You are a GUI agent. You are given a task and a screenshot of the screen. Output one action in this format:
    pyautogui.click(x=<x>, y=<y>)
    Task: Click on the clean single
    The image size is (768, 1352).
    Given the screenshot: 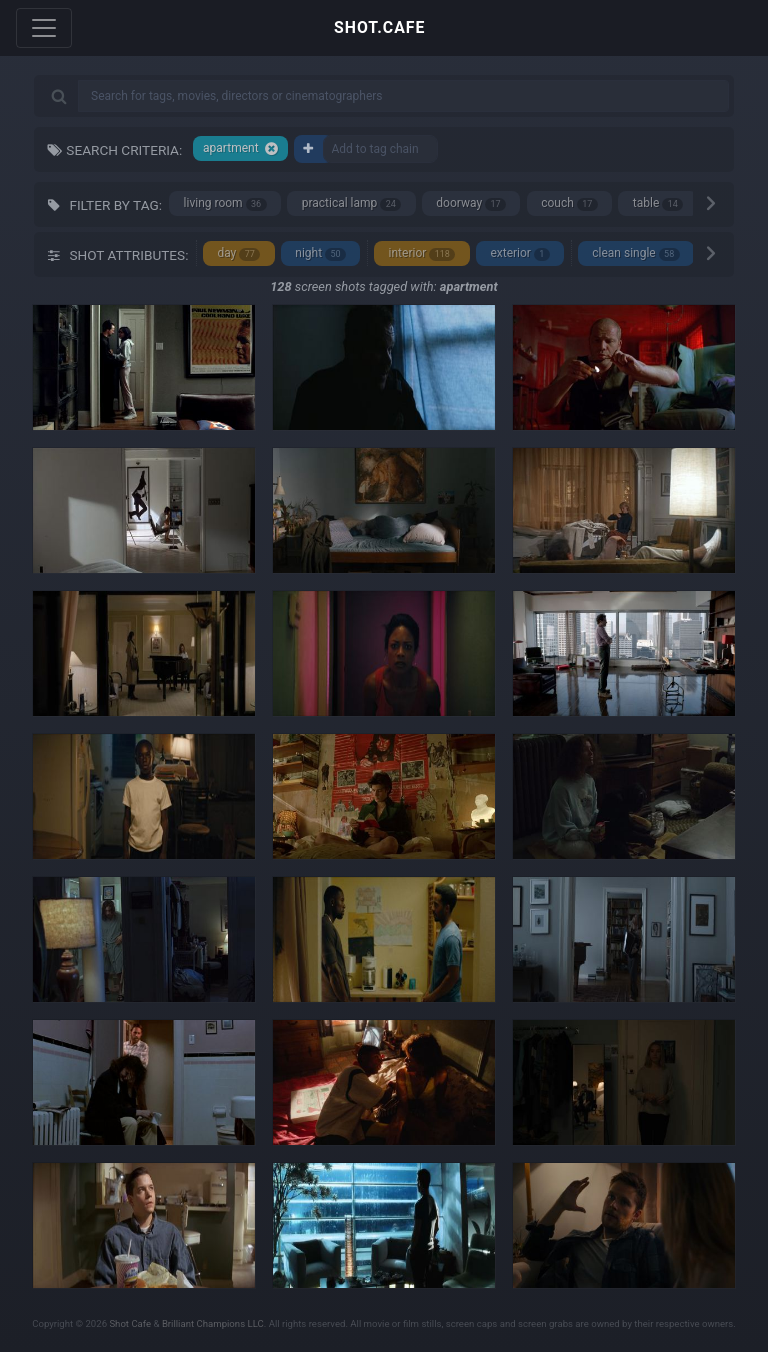 What is the action you would take?
    pyautogui.click(x=635, y=253)
    